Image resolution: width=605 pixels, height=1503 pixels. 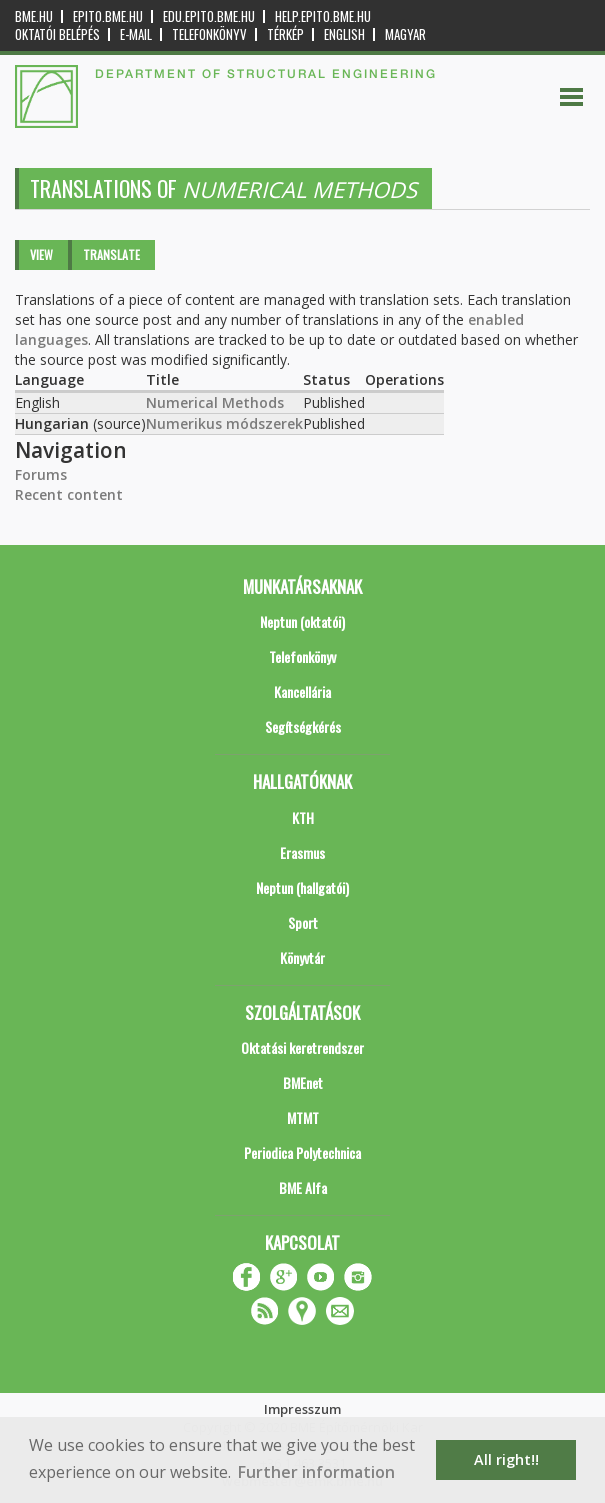 I want to click on Neptun (hallgatói), so click(x=302, y=887).